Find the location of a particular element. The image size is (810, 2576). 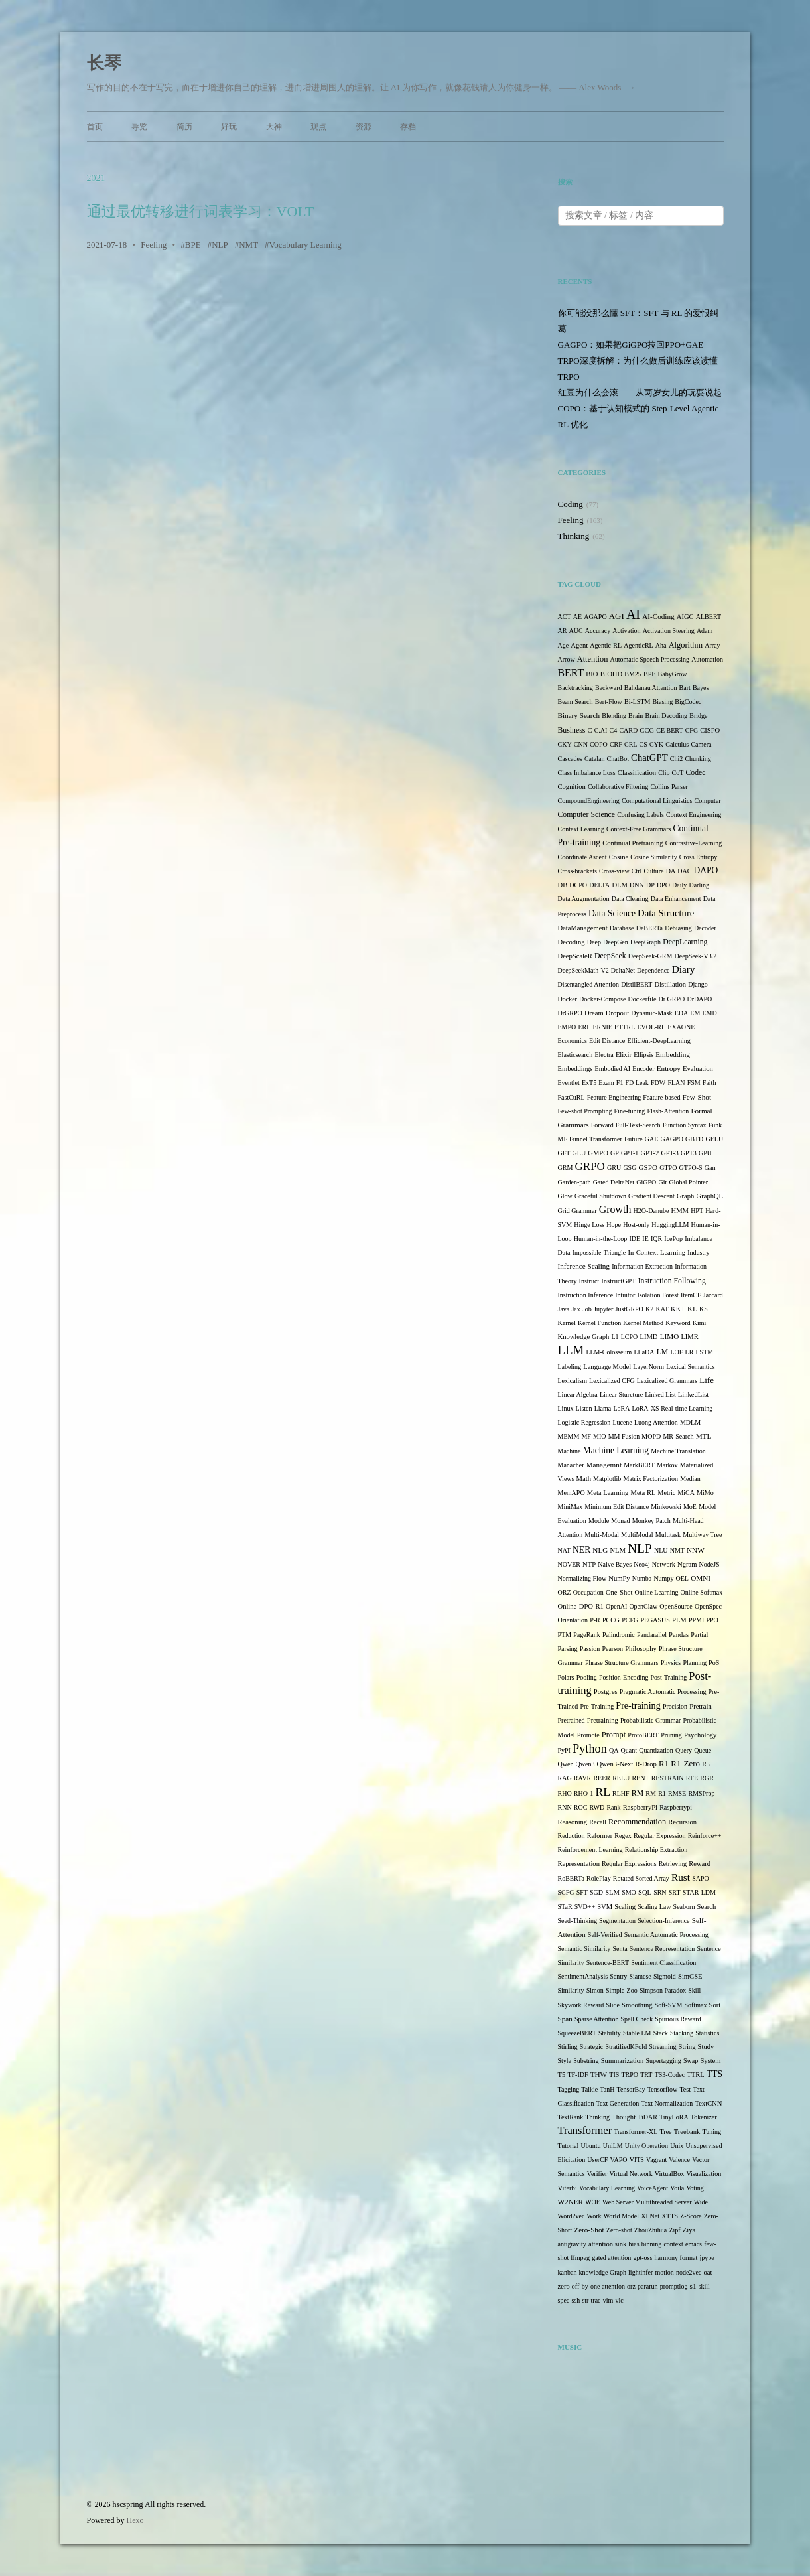

Bahdanau Attention is located at coordinates (650, 687).